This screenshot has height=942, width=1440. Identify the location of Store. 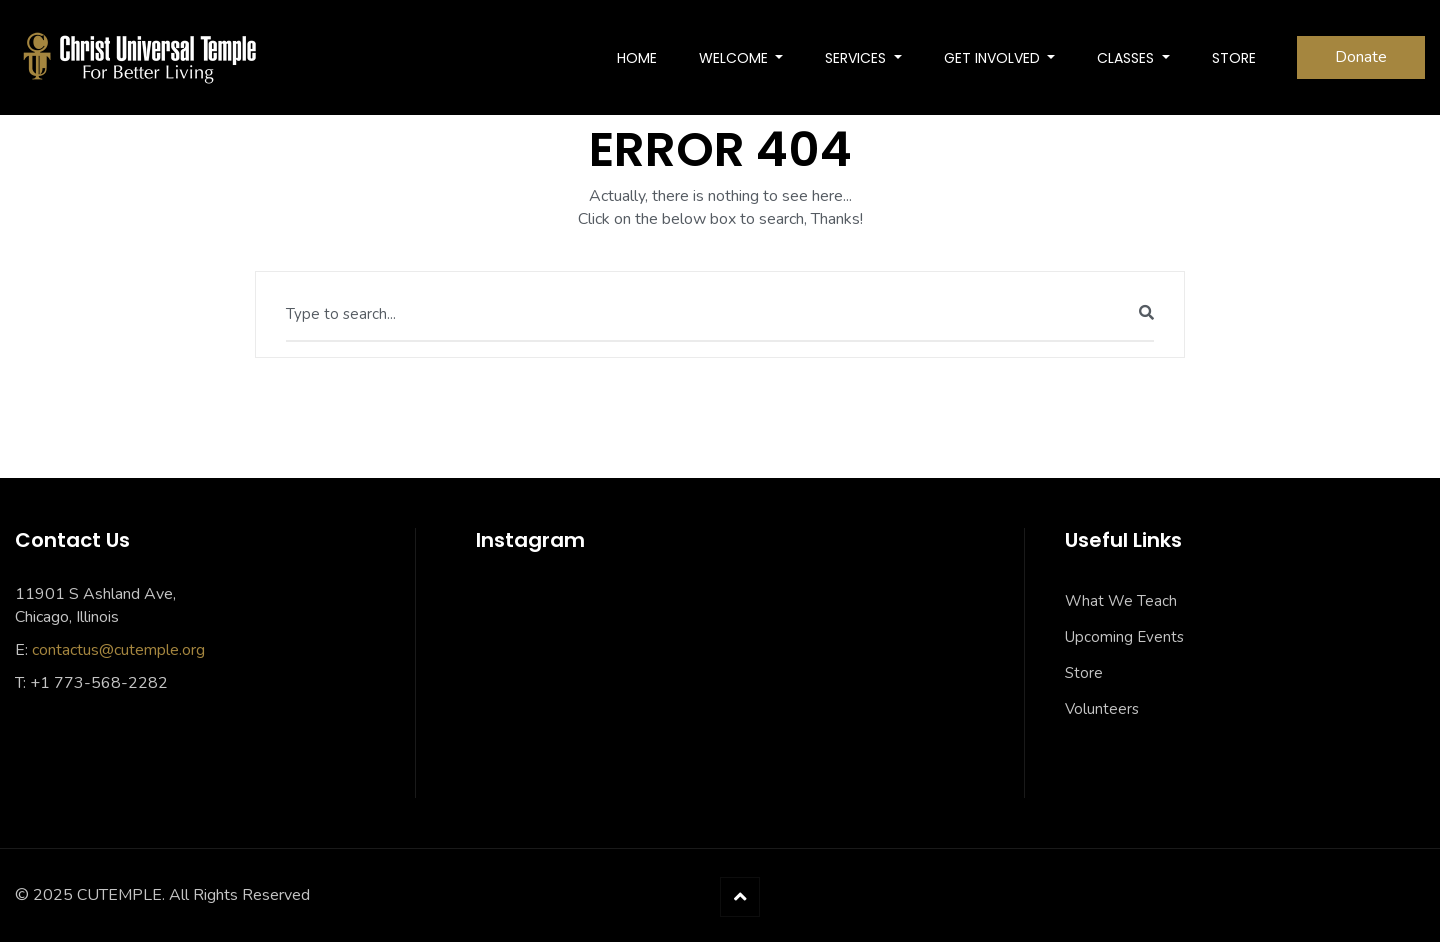
(1084, 673).